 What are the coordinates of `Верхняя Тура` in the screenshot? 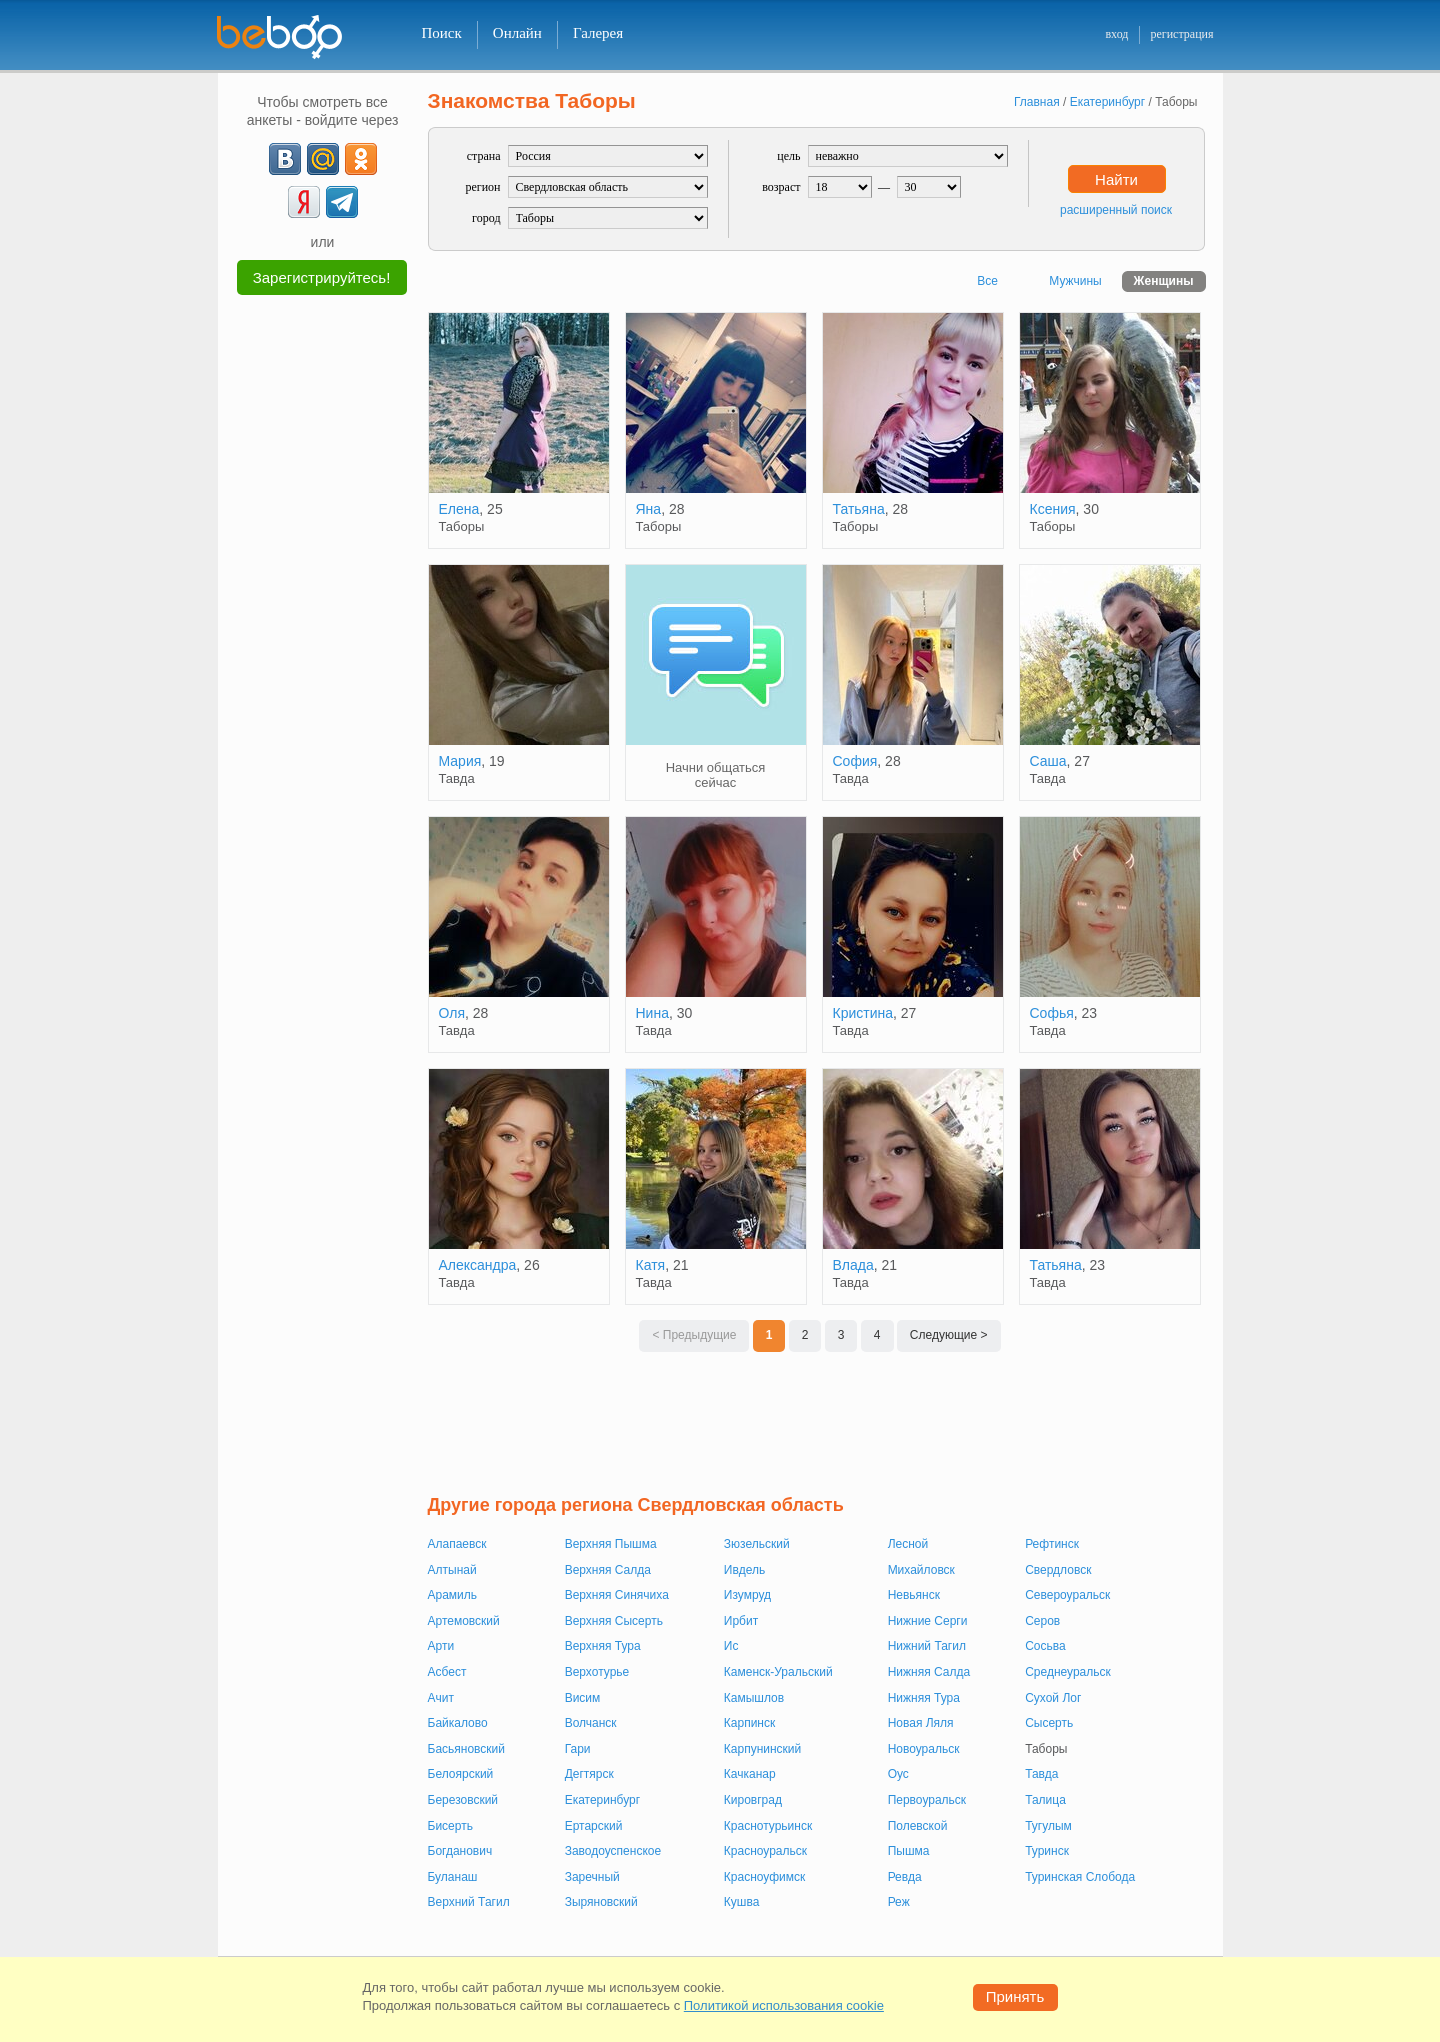 It's located at (603, 1646).